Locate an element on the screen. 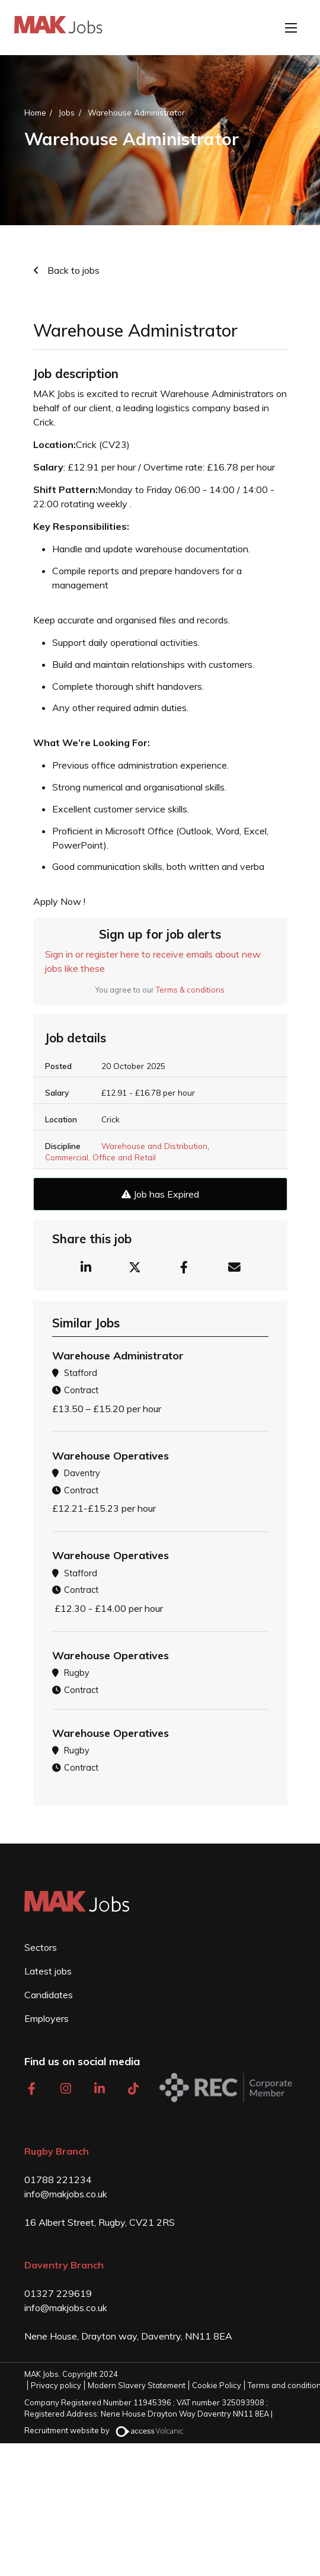 This screenshot has height=2576, width=320. Employers is located at coordinates (46, 2018).